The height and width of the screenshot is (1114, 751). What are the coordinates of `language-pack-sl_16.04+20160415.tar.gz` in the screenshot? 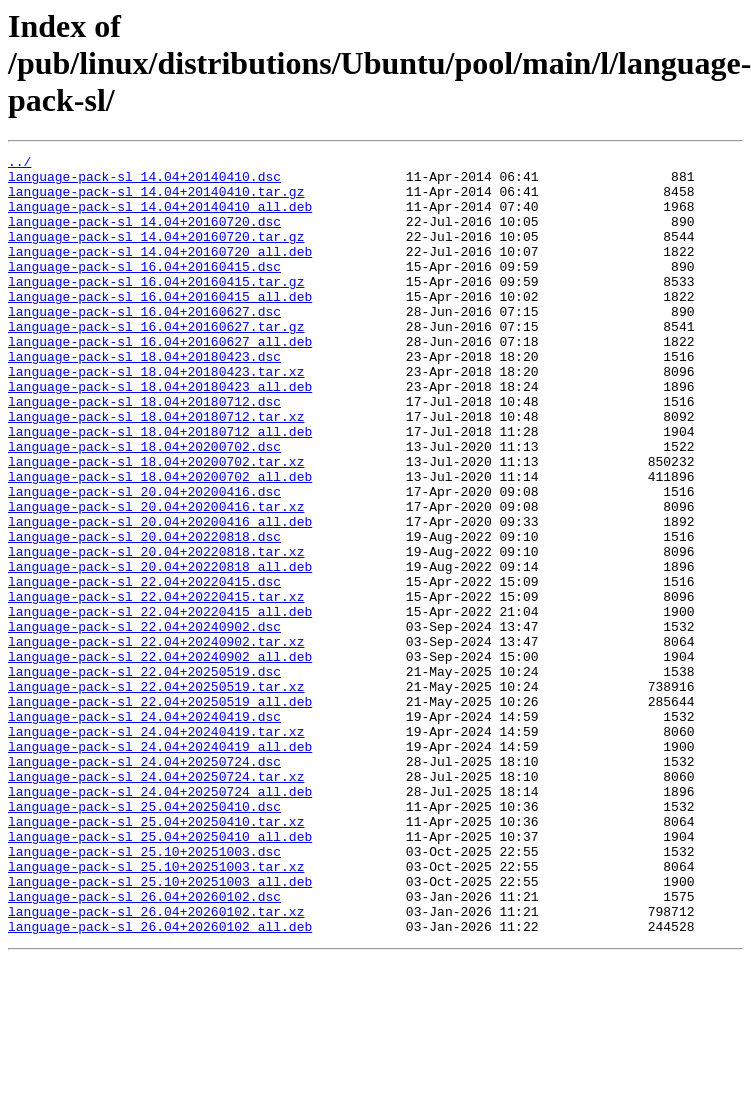 It's located at (156, 308).